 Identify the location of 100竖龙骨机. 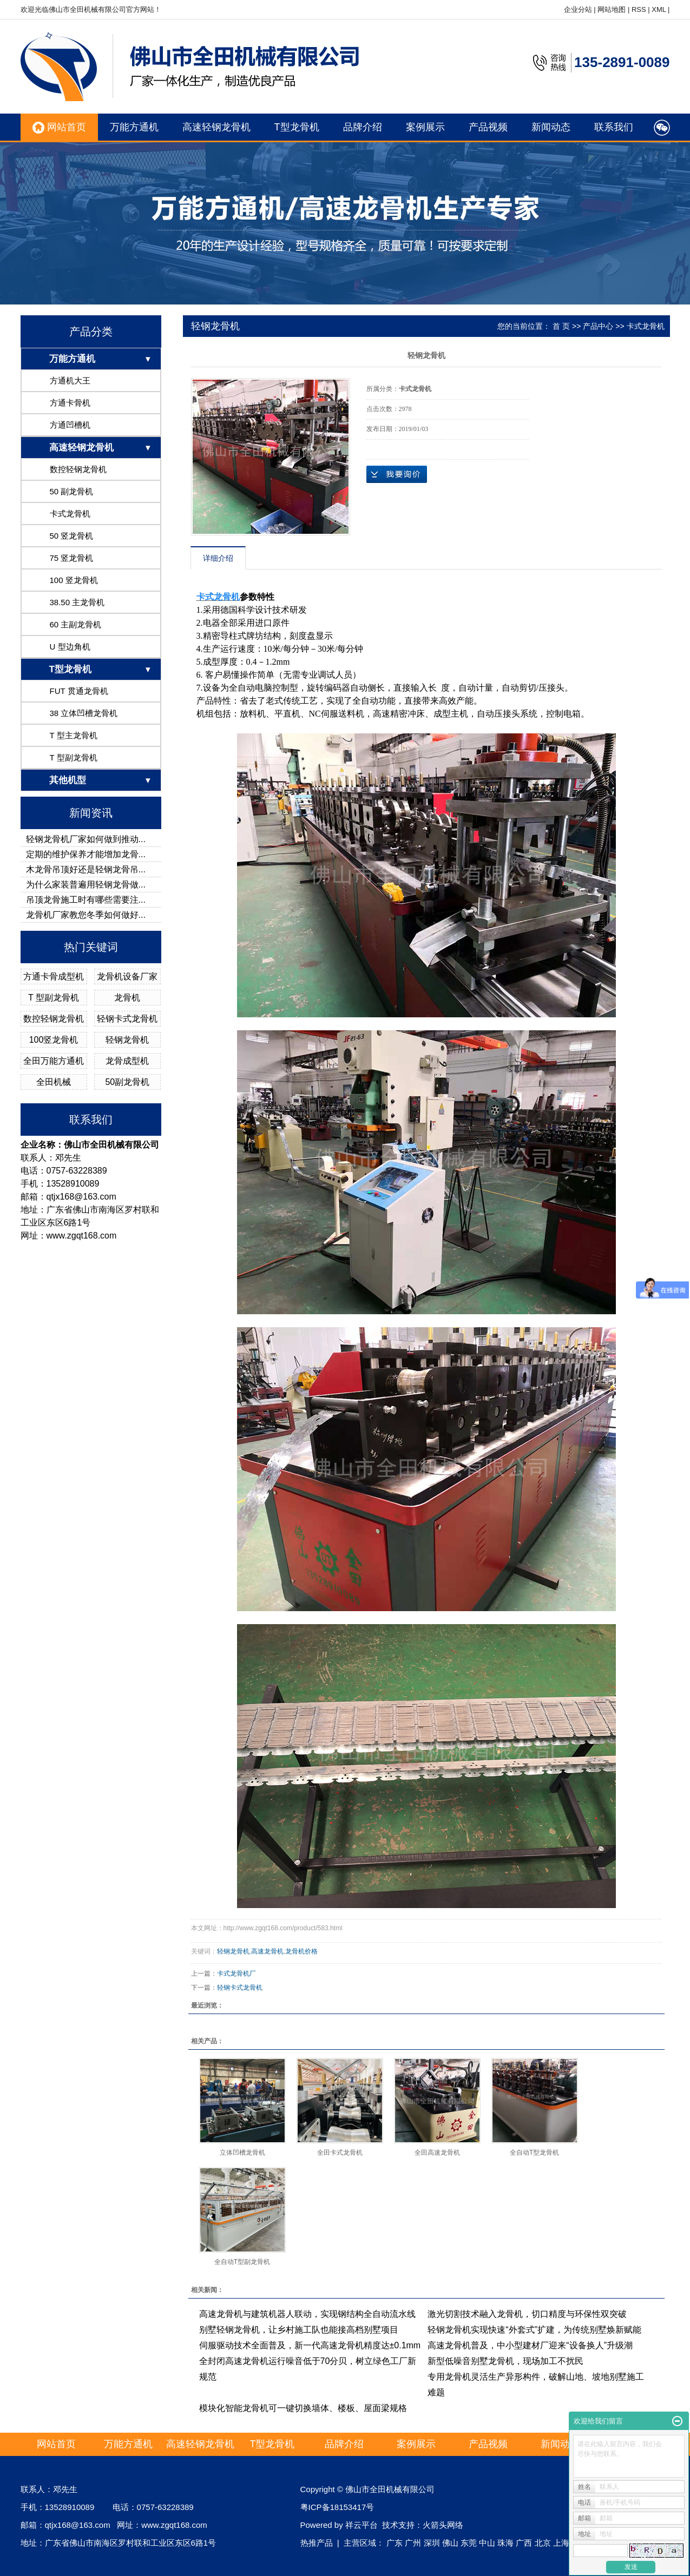
(53, 1039).